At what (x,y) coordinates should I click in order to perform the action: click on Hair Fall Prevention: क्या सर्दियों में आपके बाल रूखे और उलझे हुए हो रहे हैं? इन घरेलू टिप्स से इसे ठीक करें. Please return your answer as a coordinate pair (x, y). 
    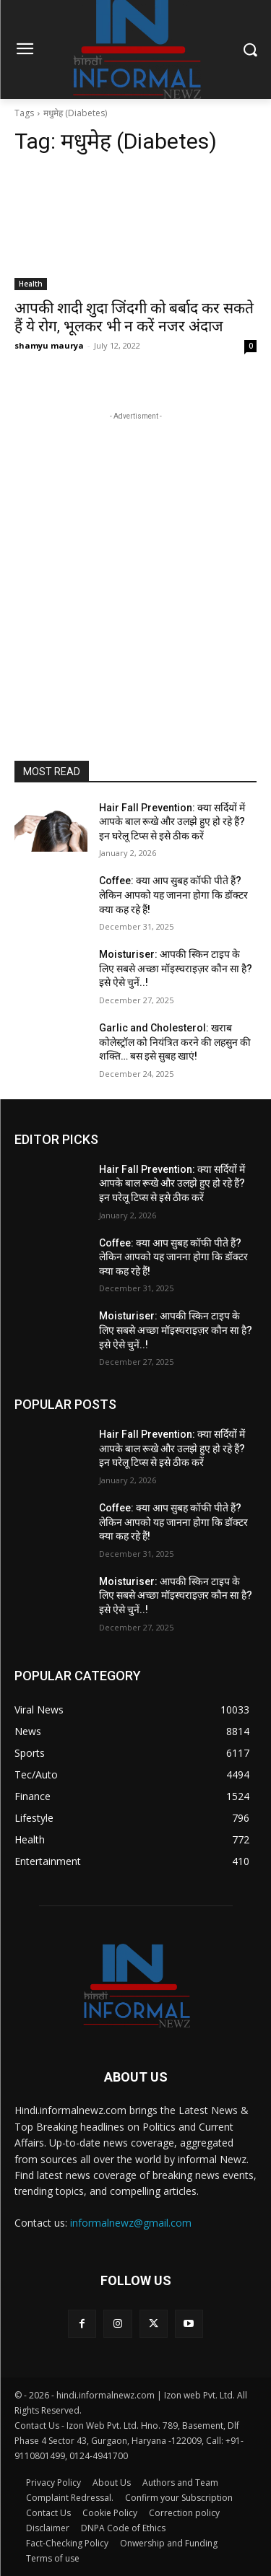
    Looking at the image, I should click on (172, 822).